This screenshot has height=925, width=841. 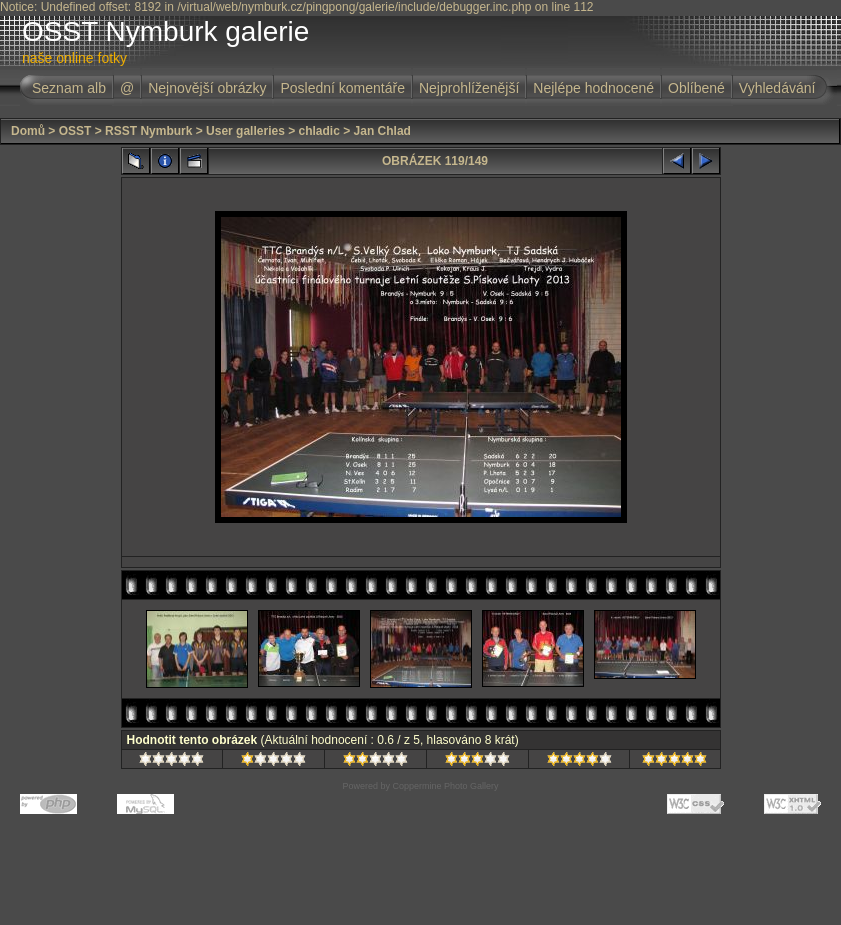 I want to click on chladic, so click(x=319, y=131).